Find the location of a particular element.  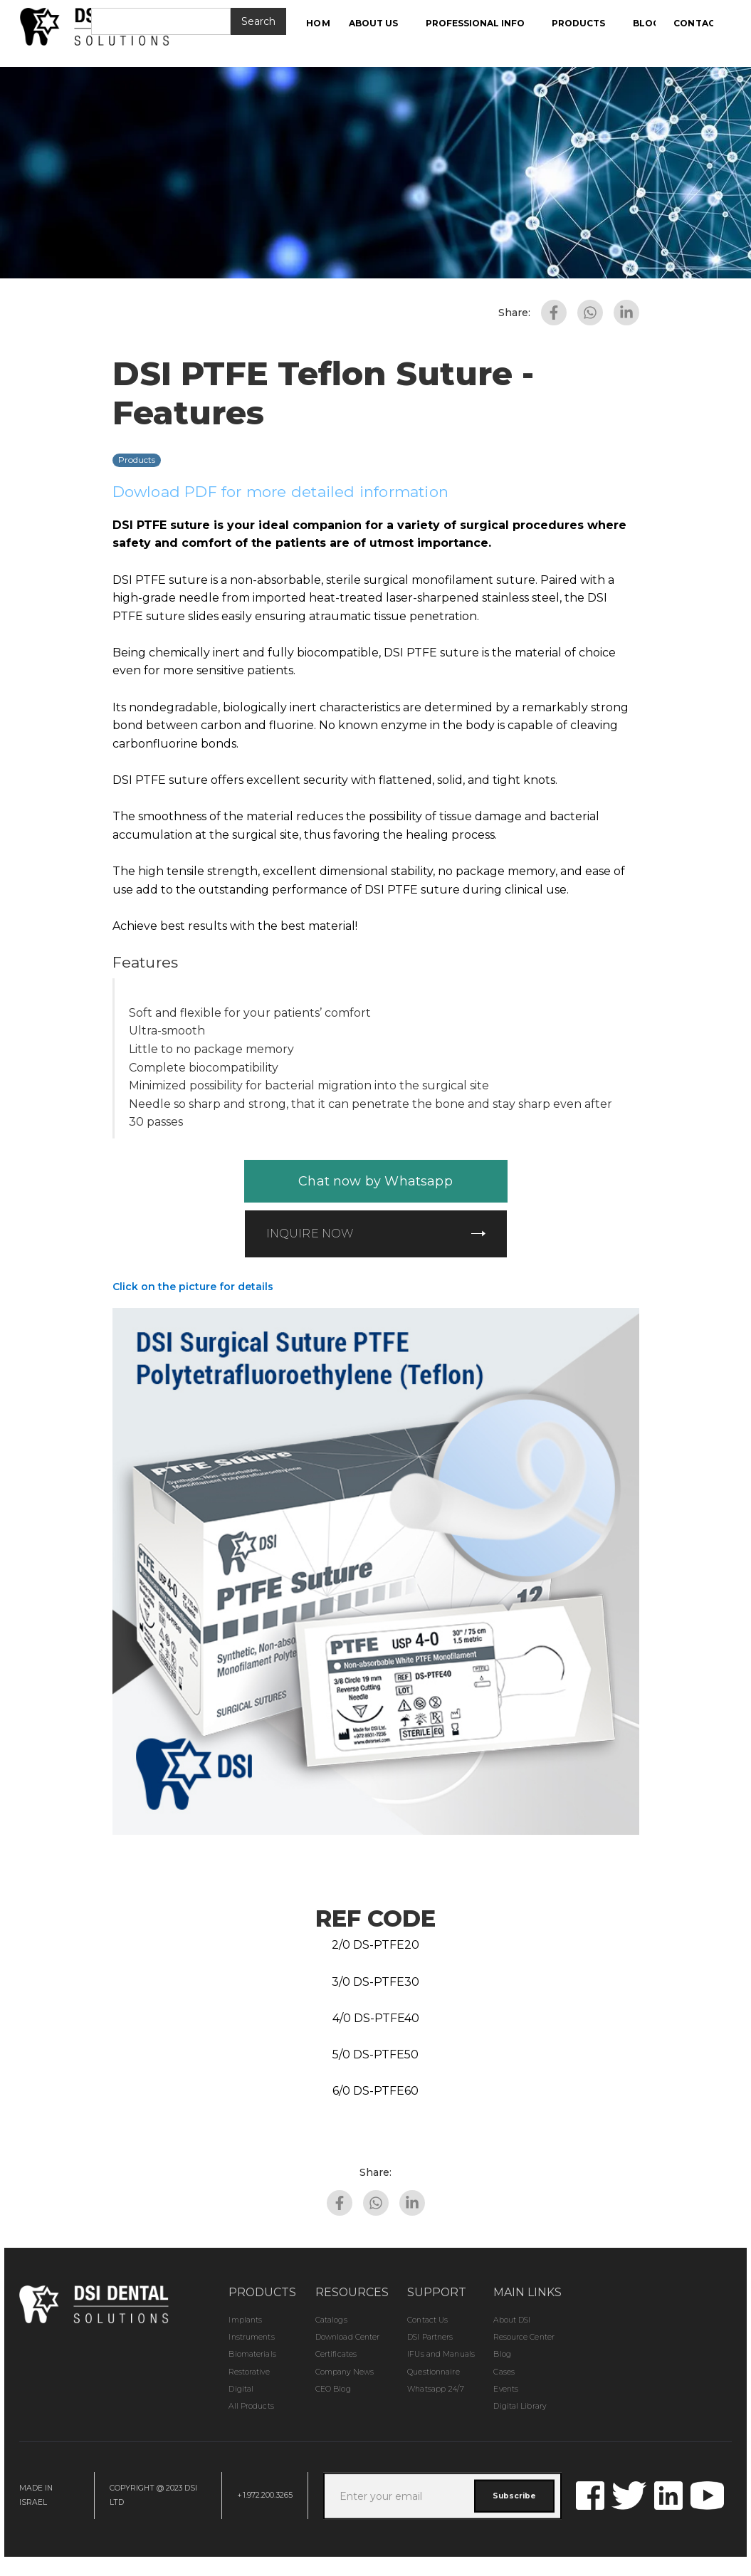

CEO Blog is located at coordinates (333, 2389).